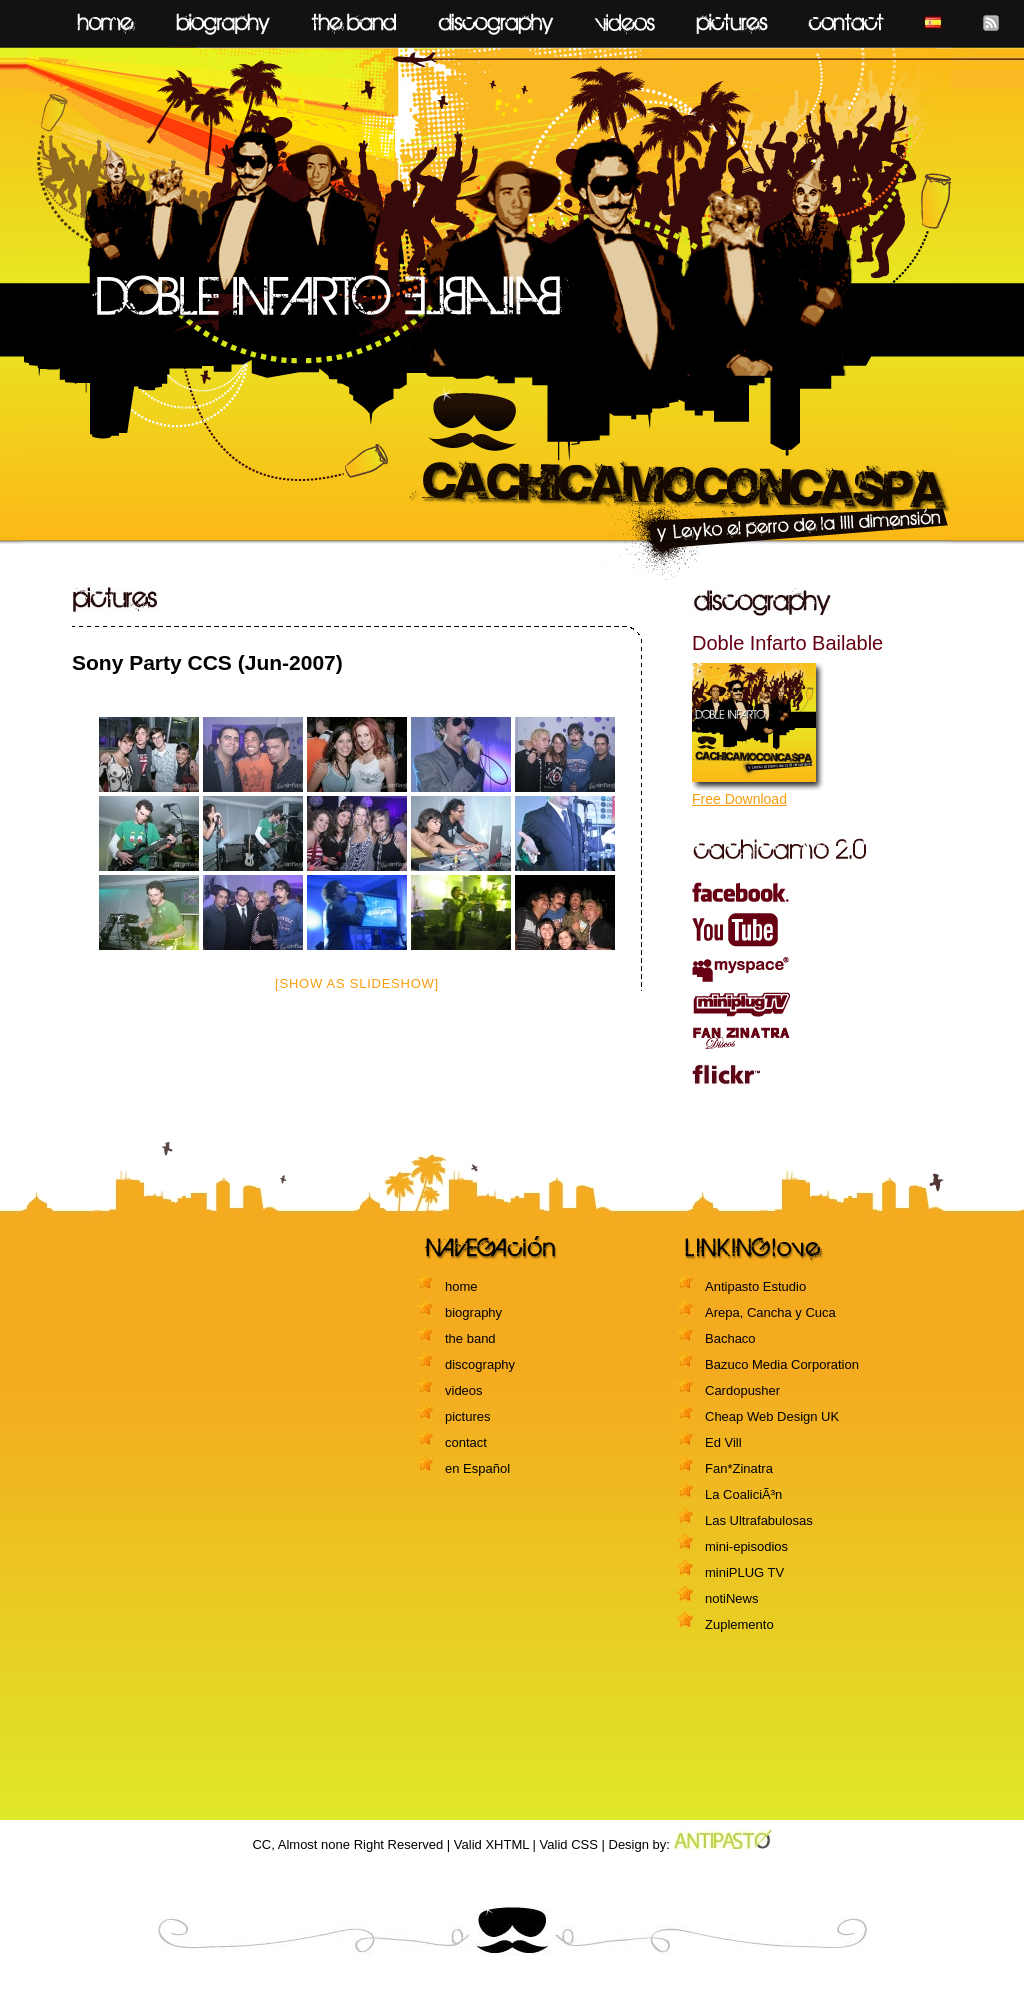  What do you see at coordinates (354, 18) in the screenshot?
I see `the Band` at bounding box center [354, 18].